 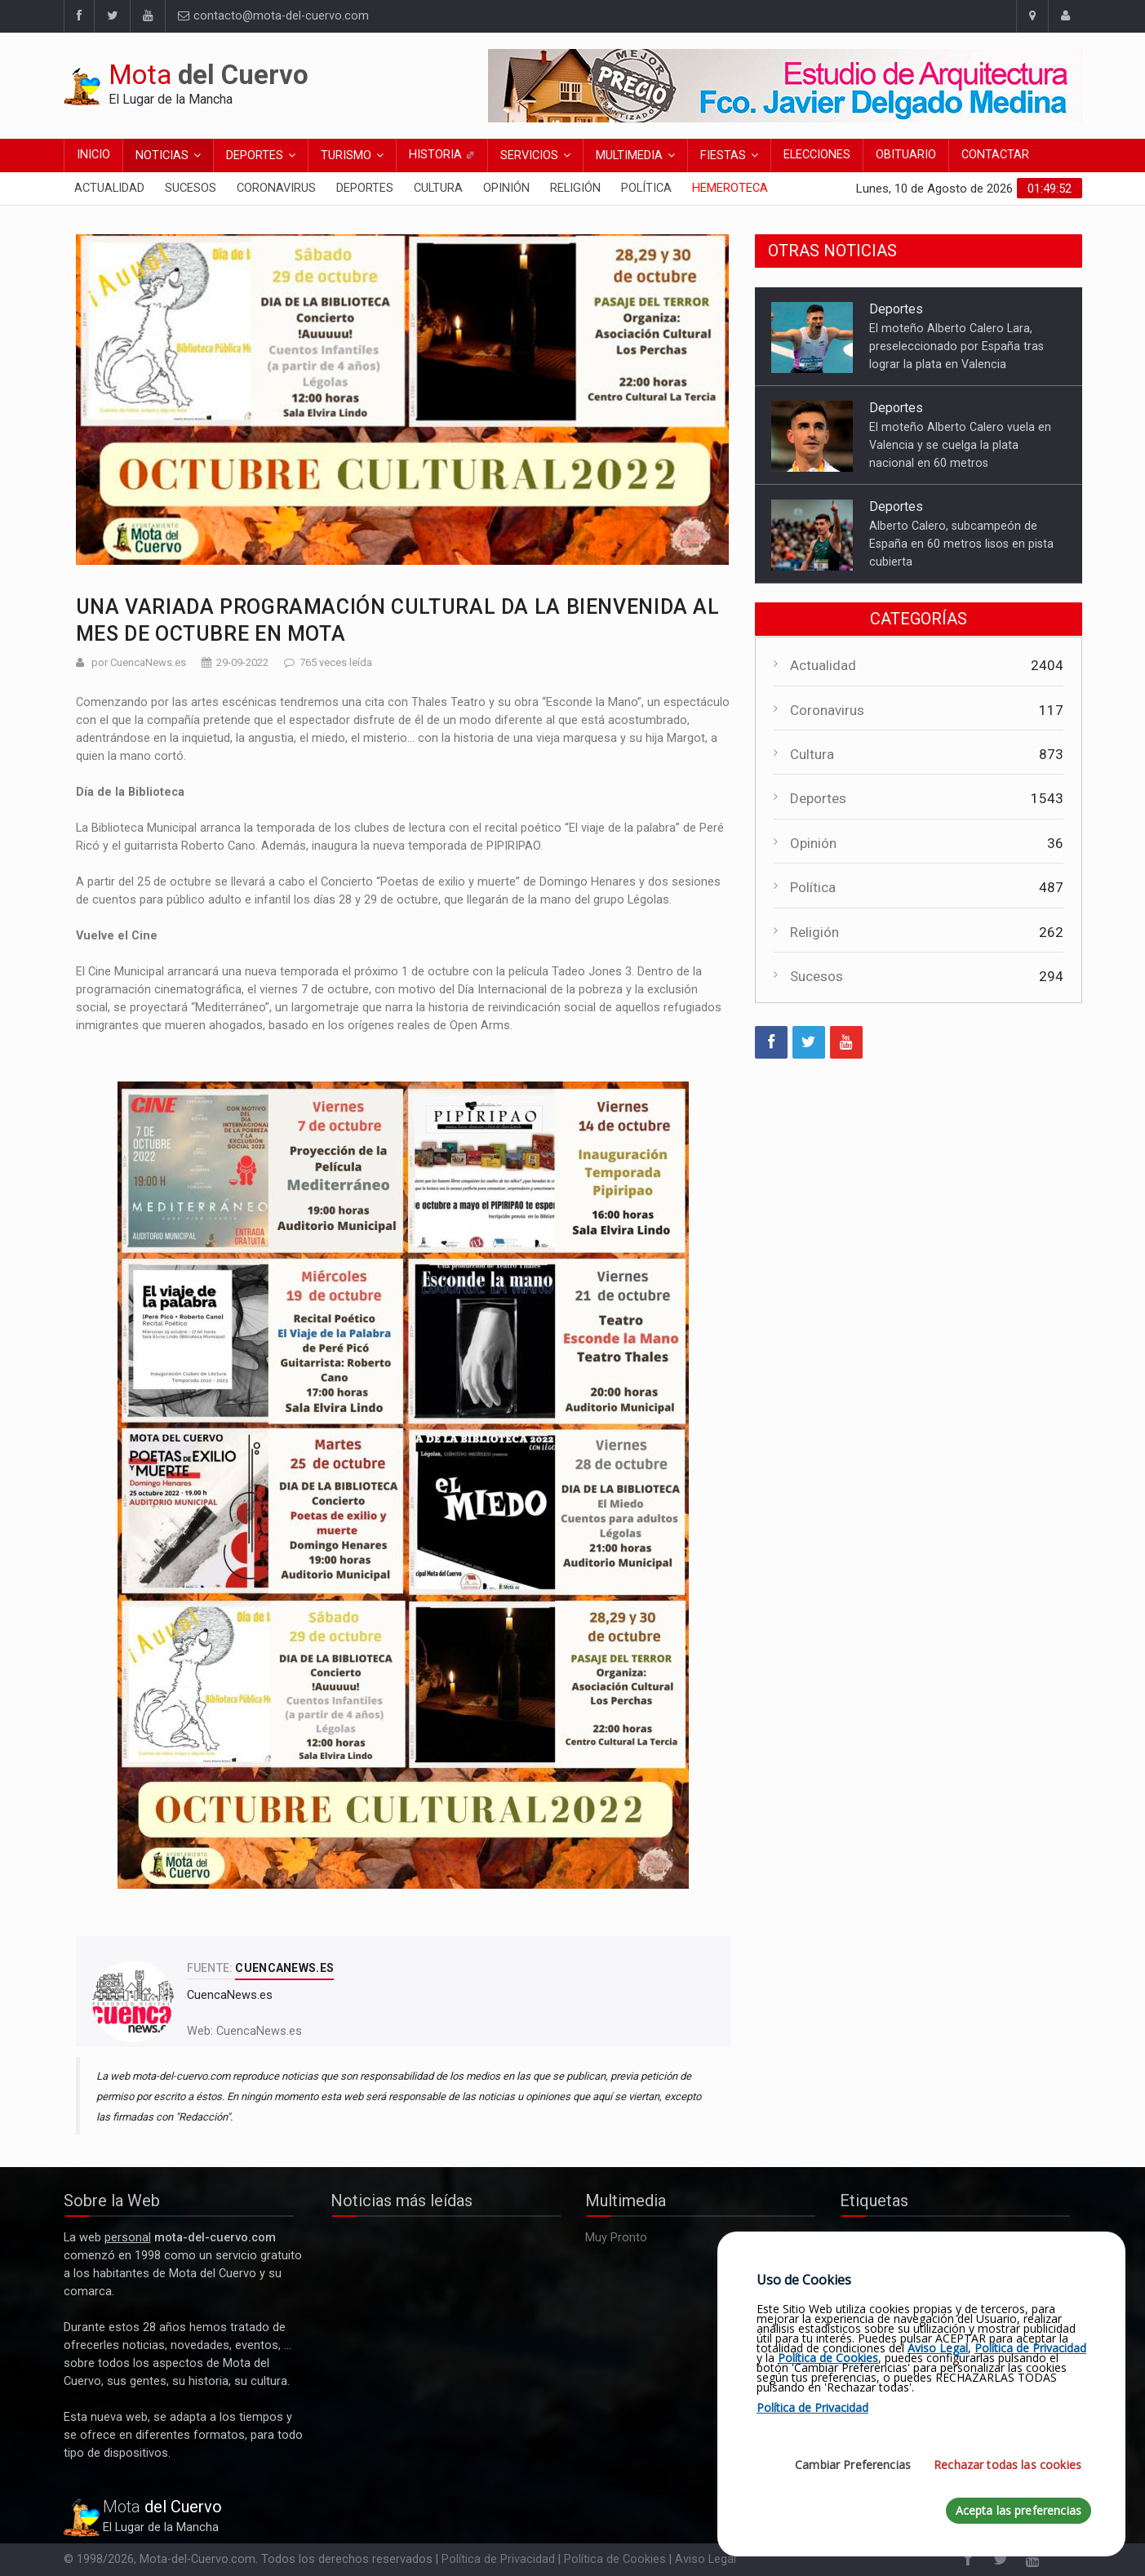 I want to click on Opinión, so click(x=506, y=188).